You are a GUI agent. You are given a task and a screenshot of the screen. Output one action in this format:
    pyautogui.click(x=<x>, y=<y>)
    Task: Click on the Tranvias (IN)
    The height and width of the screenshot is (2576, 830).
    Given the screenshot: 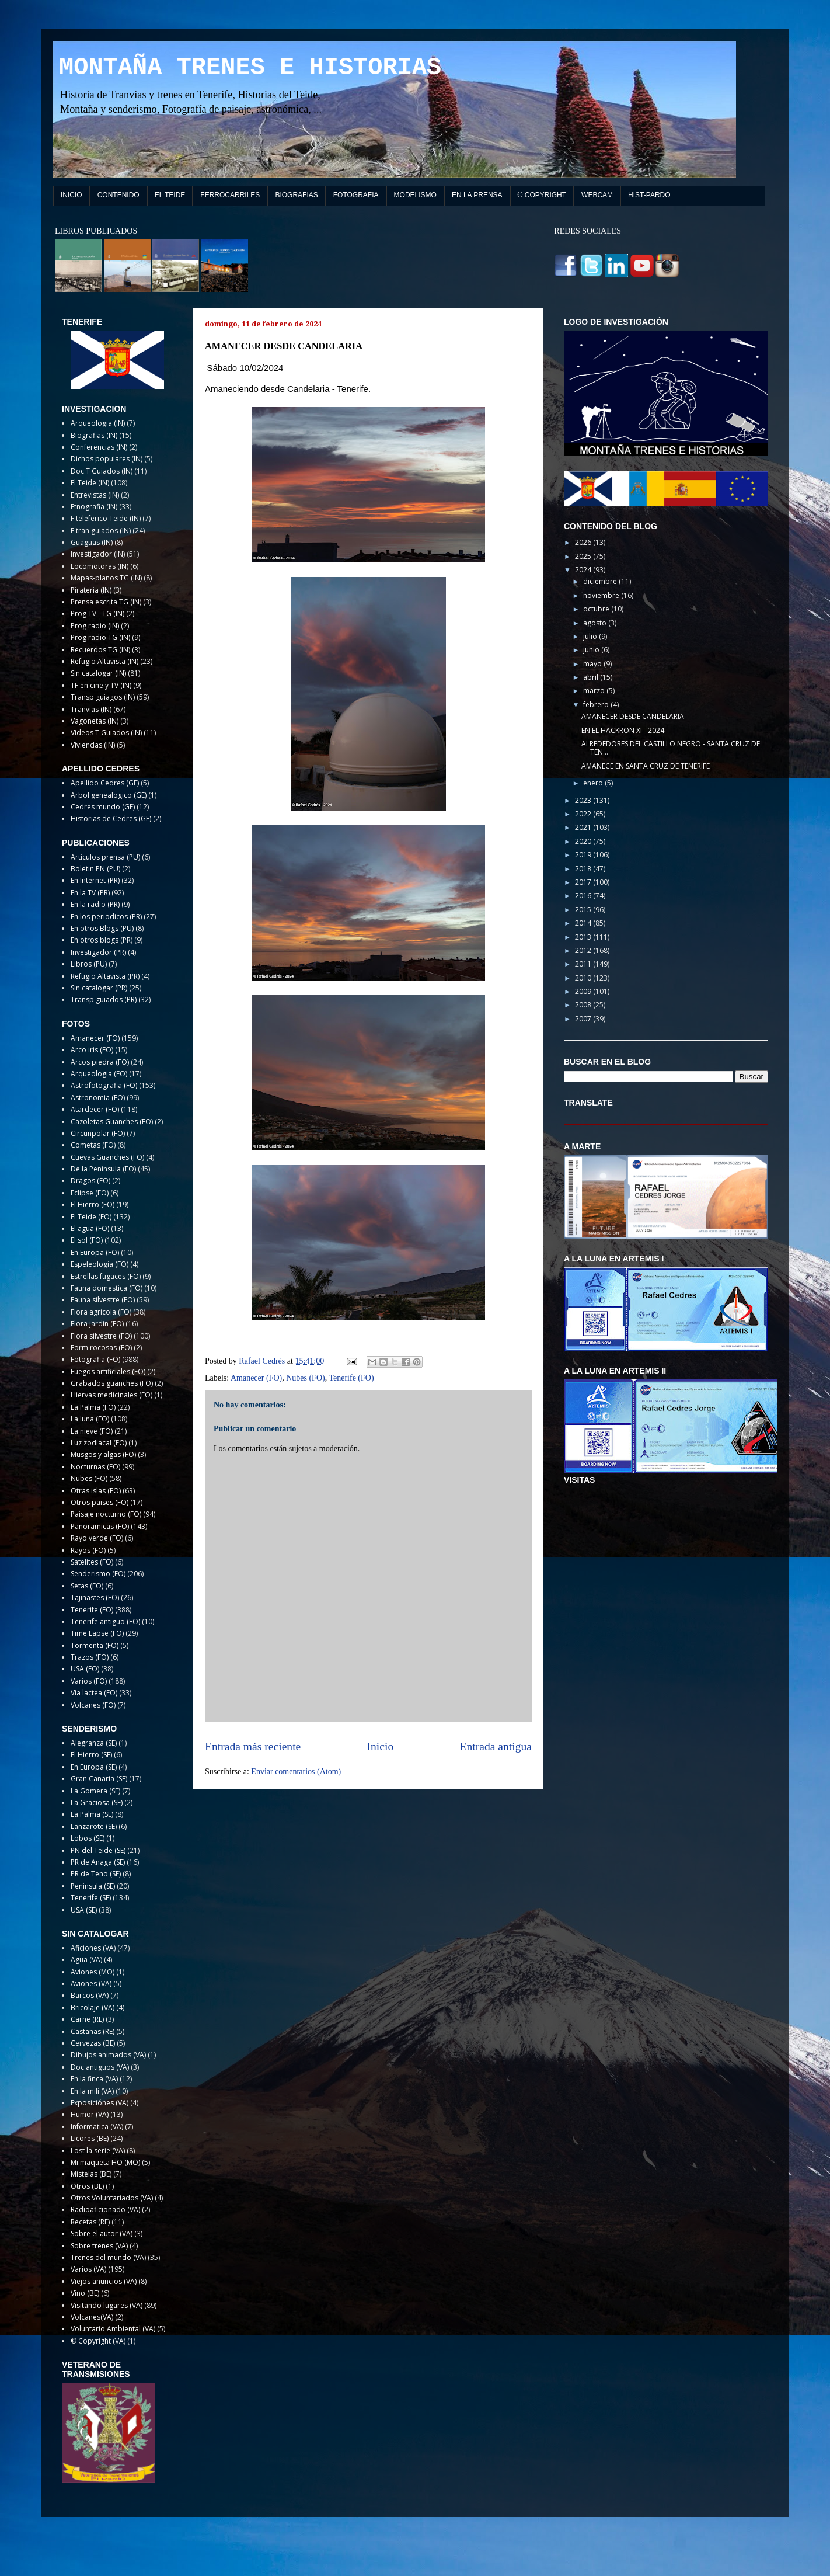 What is the action you would take?
    pyautogui.click(x=91, y=709)
    